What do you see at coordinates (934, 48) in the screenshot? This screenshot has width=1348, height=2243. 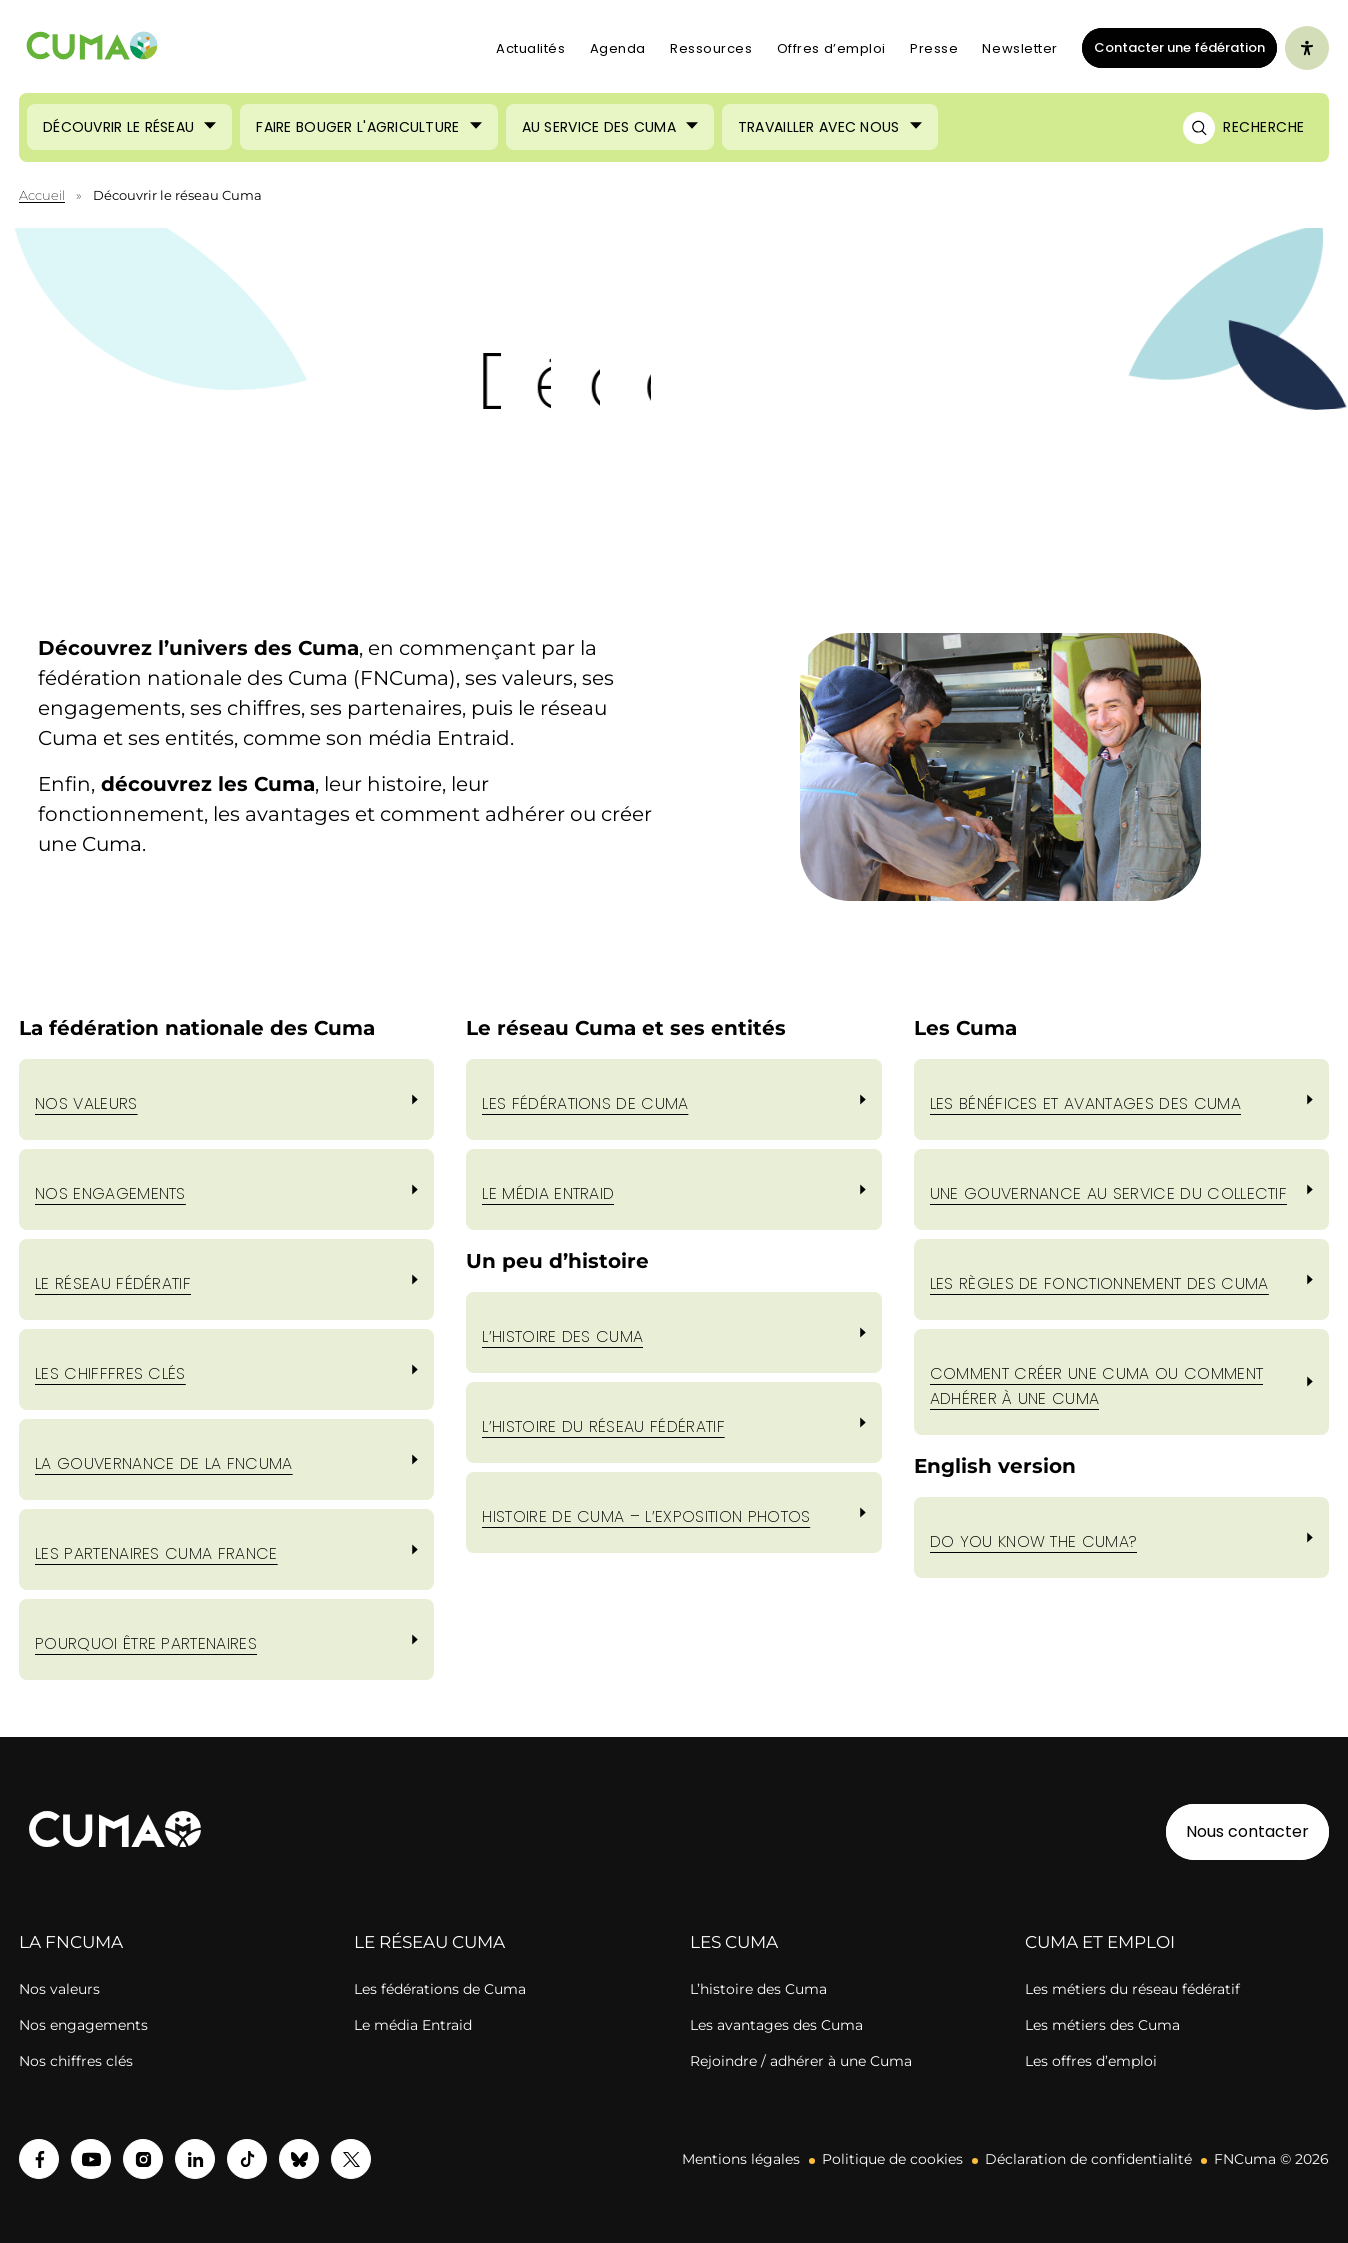 I see `Presse` at bounding box center [934, 48].